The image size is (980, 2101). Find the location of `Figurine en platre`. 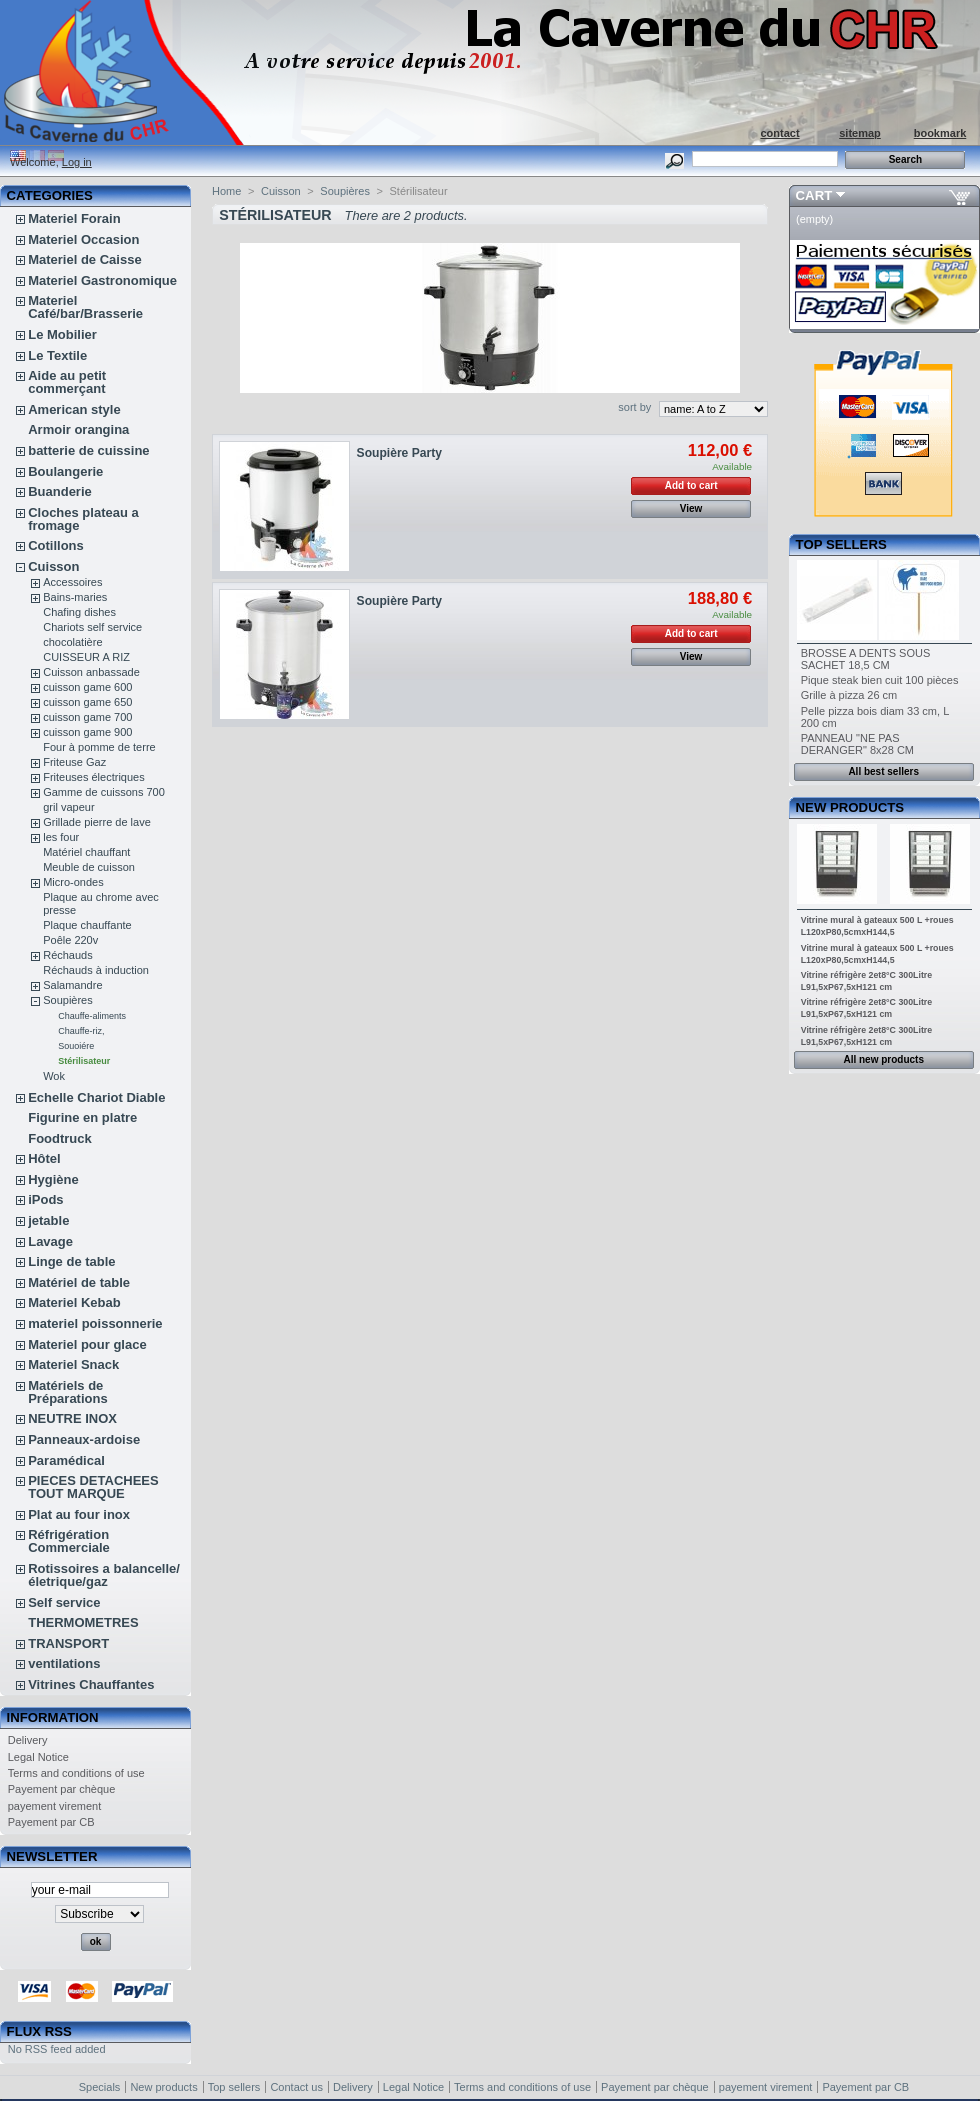

Figurine en platre is located at coordinates (82, 1117).